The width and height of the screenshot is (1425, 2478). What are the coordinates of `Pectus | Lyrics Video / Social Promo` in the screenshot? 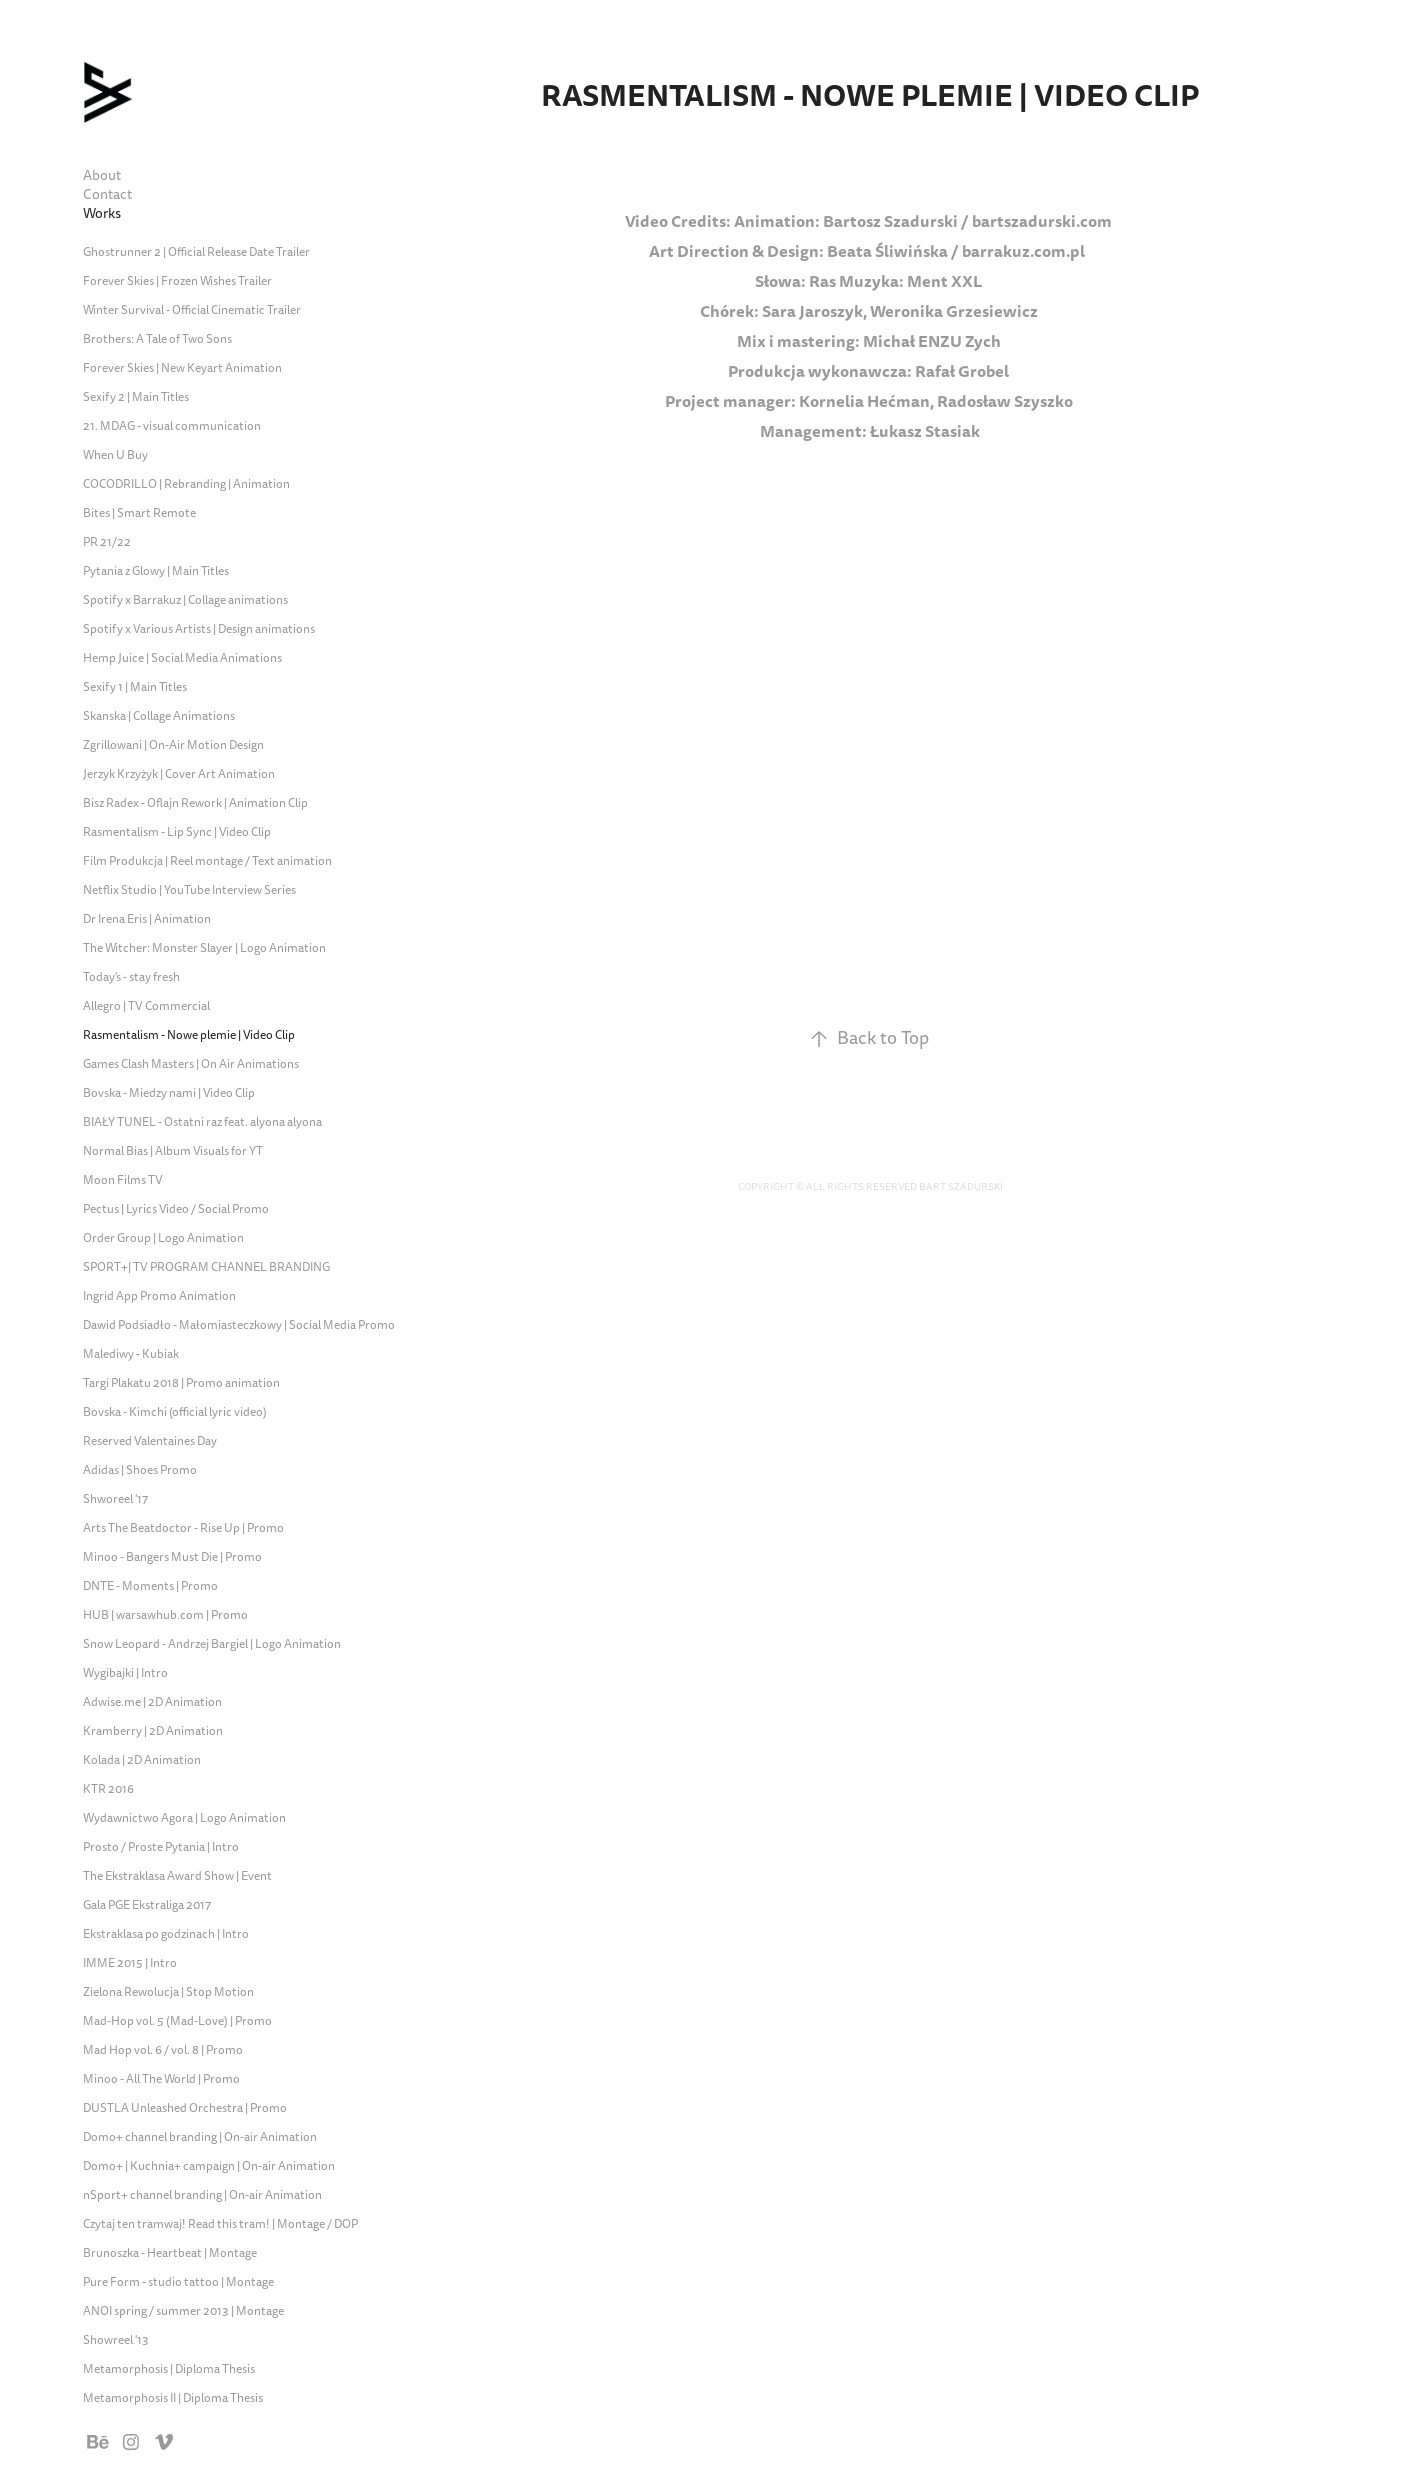 It's located at (176, 1209).